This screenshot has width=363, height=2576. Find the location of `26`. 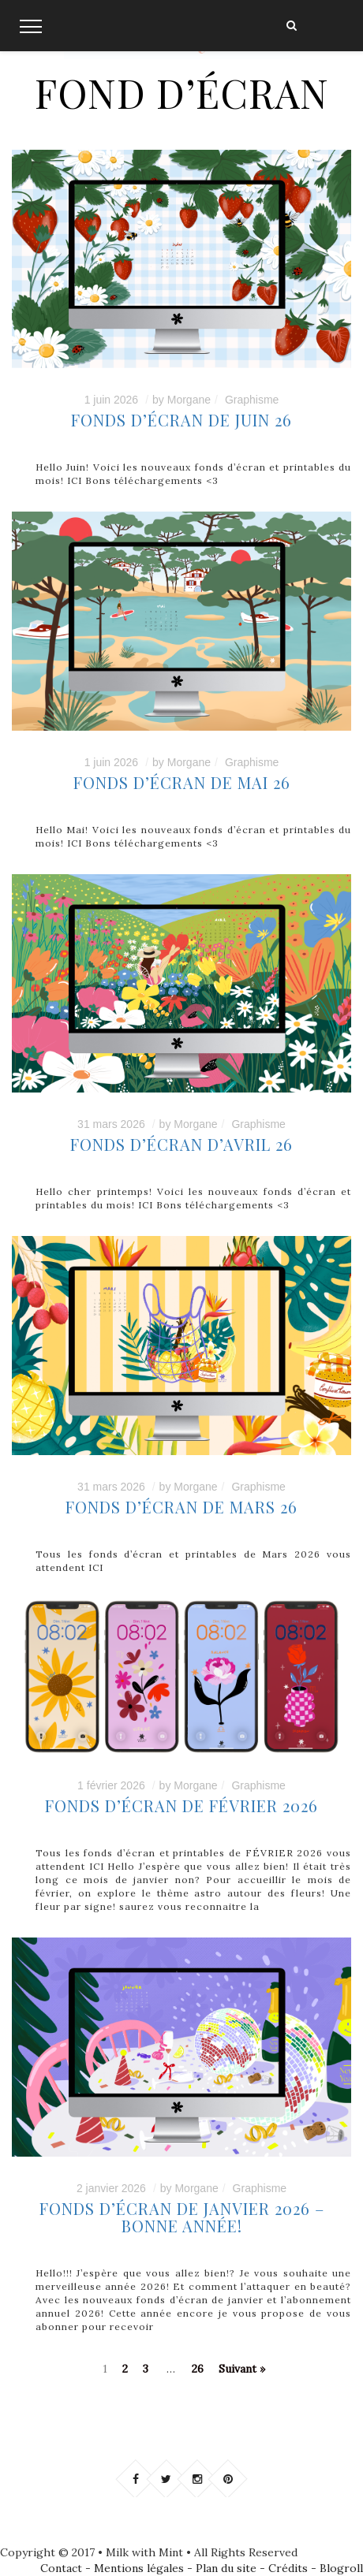

26 is located at coordinates (198, 2369).